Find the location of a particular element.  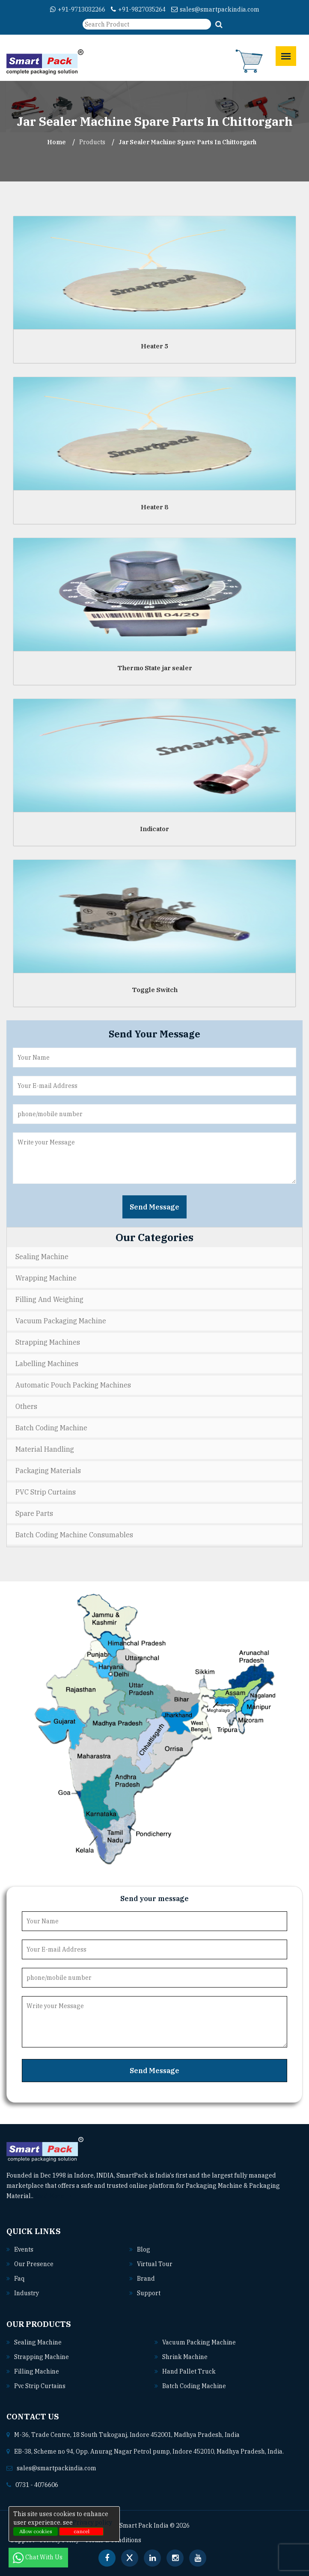

Filling machine is located at coordinates (36, 2371).